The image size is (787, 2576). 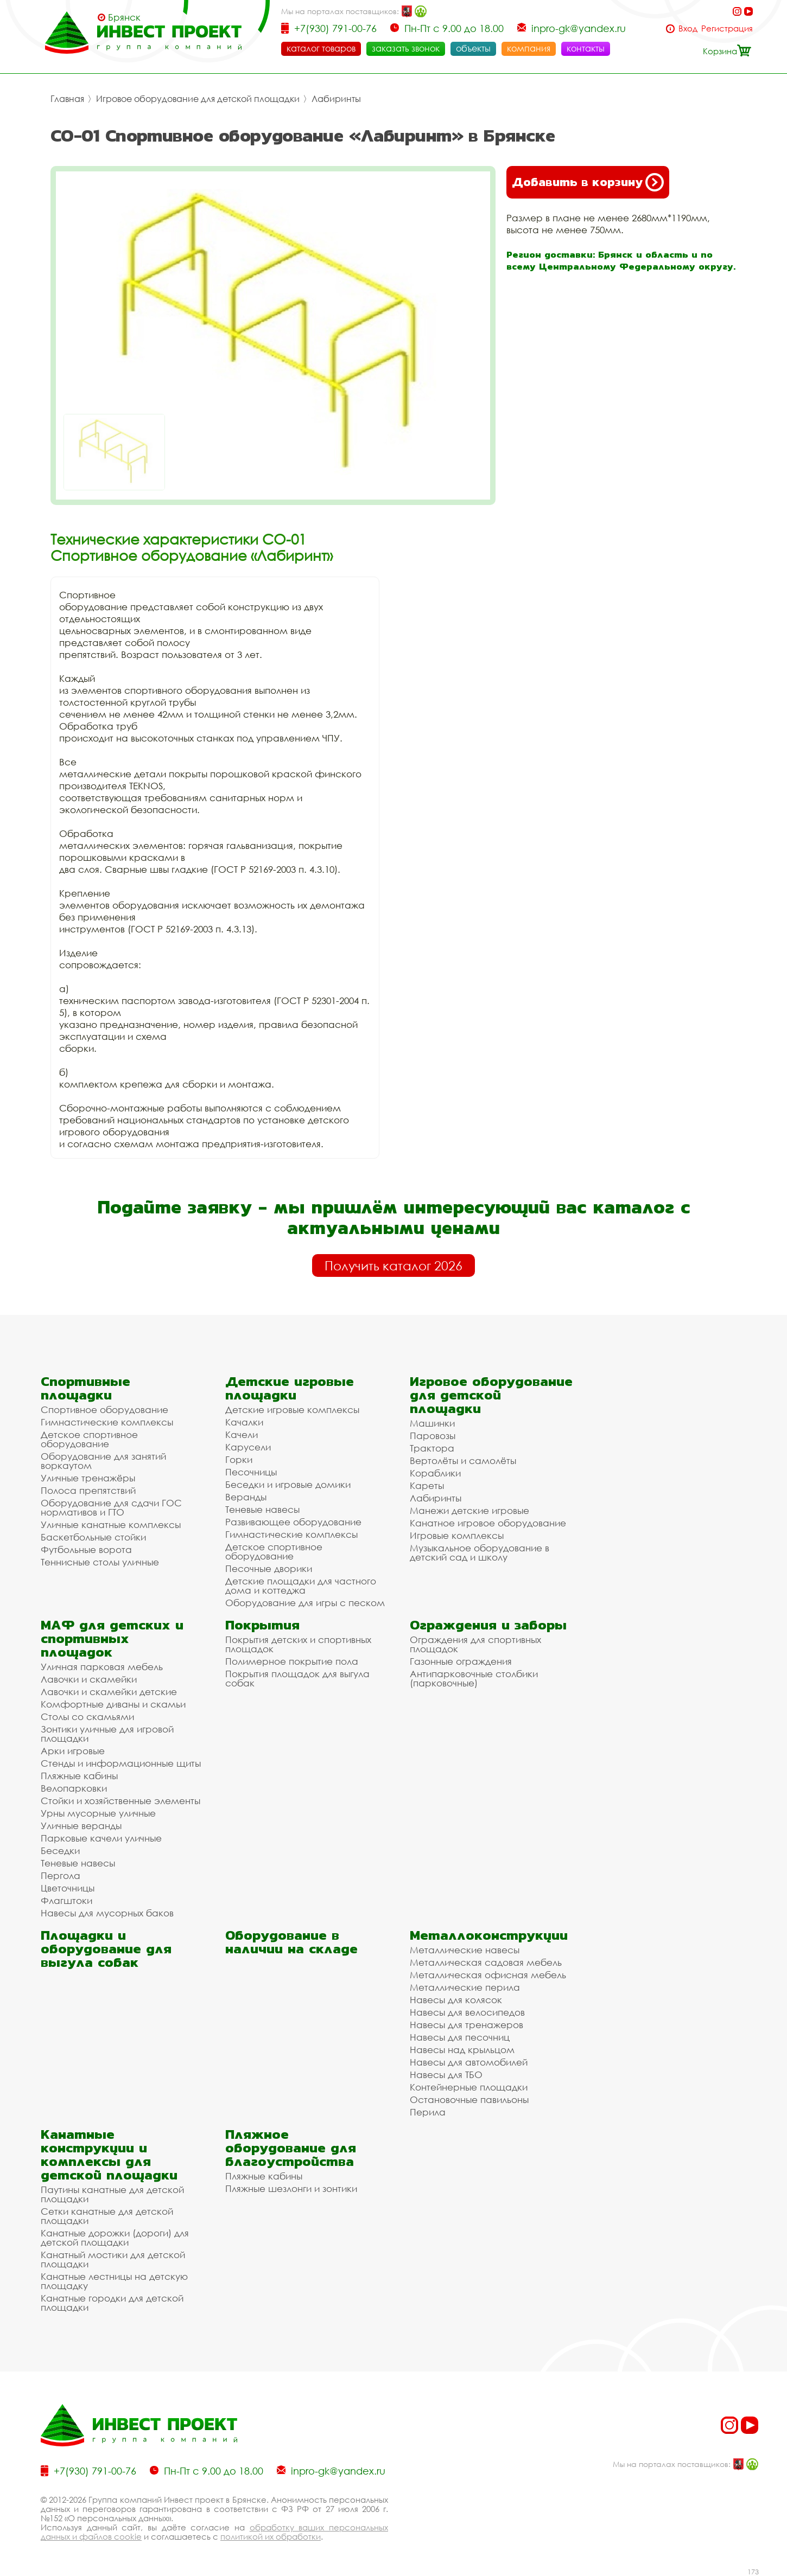 I want to click on компания, so click(x=528, y=48).